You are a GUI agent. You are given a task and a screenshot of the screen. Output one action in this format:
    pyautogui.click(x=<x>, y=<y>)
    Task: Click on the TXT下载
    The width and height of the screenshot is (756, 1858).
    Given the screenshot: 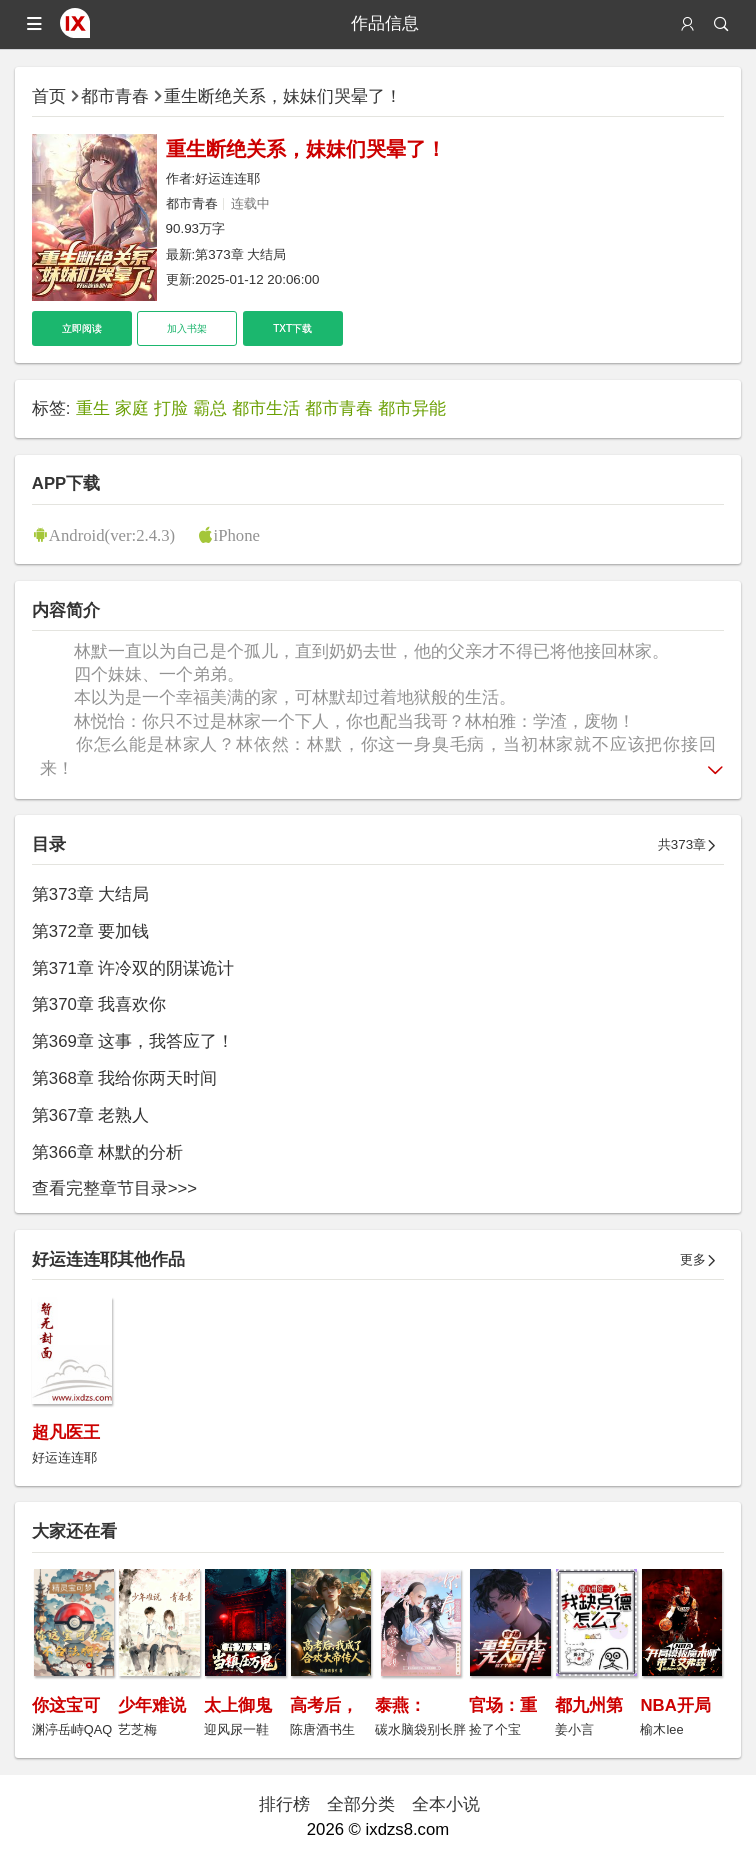 What is the action you would take?
    pyautogui.click(x=292, y=328)
    